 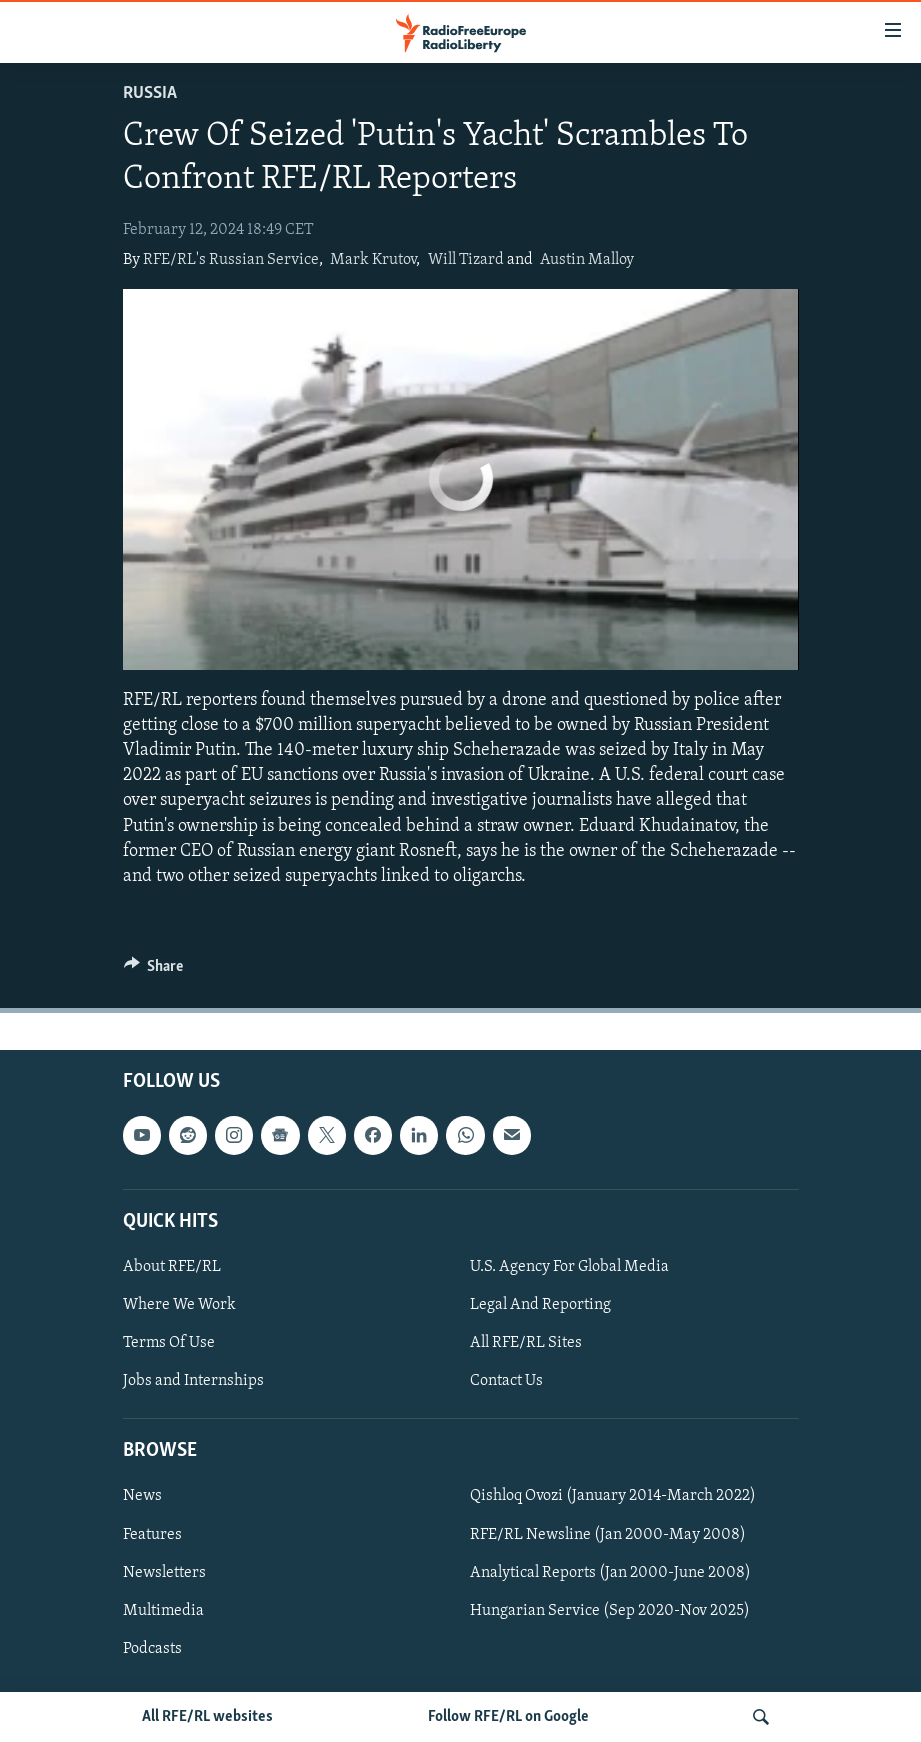 What do you see at coordinates (193, 1381) in the screenshot?
I see `Jobs and Internships` at bounding box center [193, 1381].